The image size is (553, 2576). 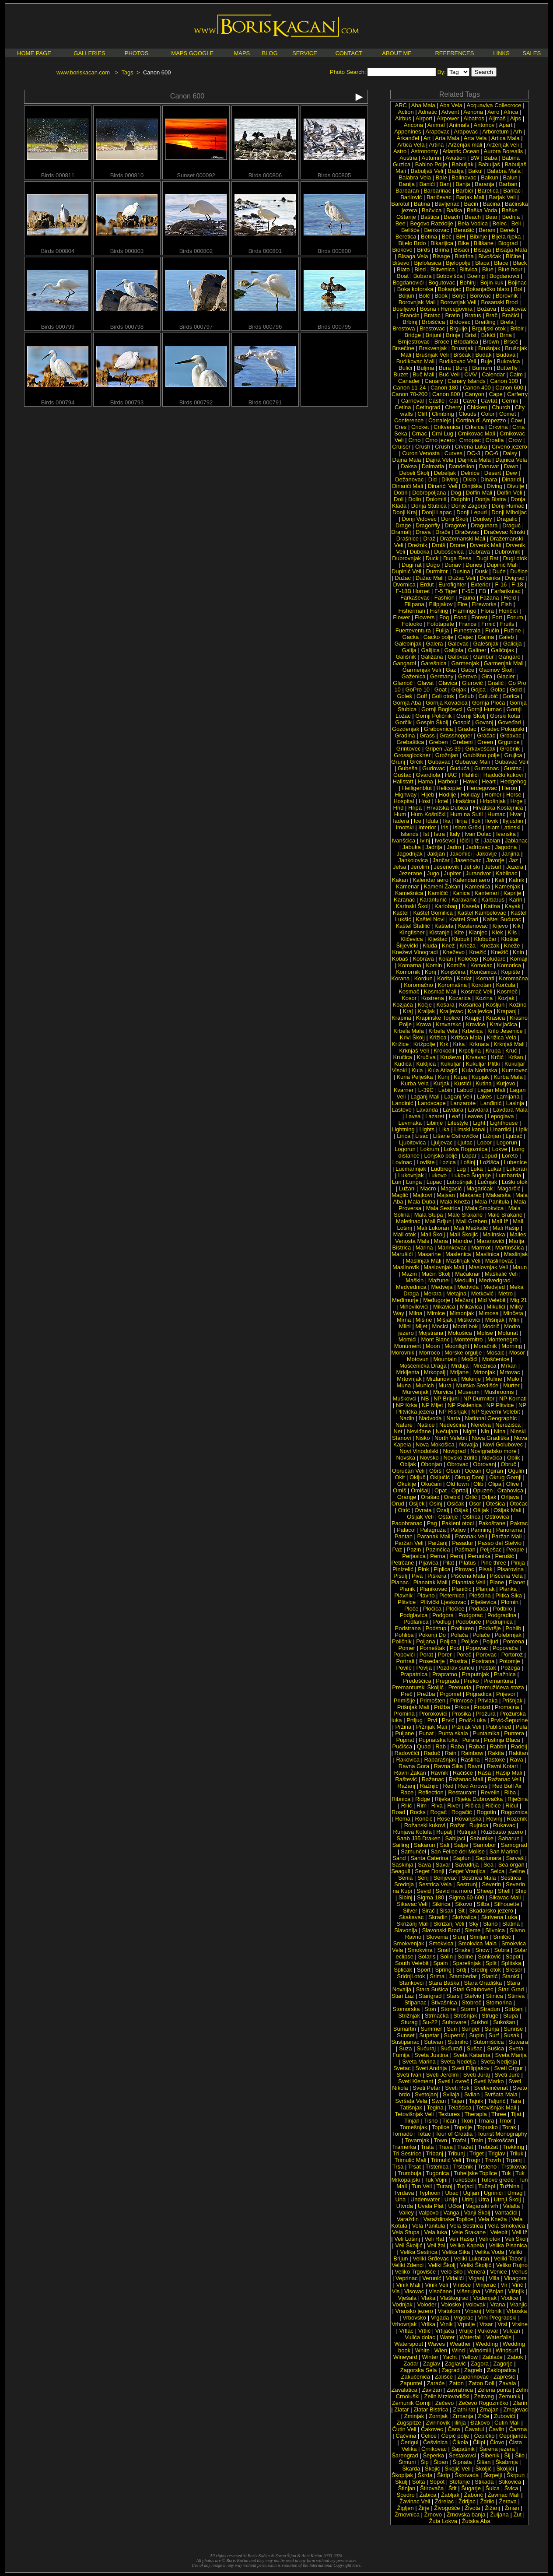 I want to click on Vinišće, so click(x=462, y=2284).